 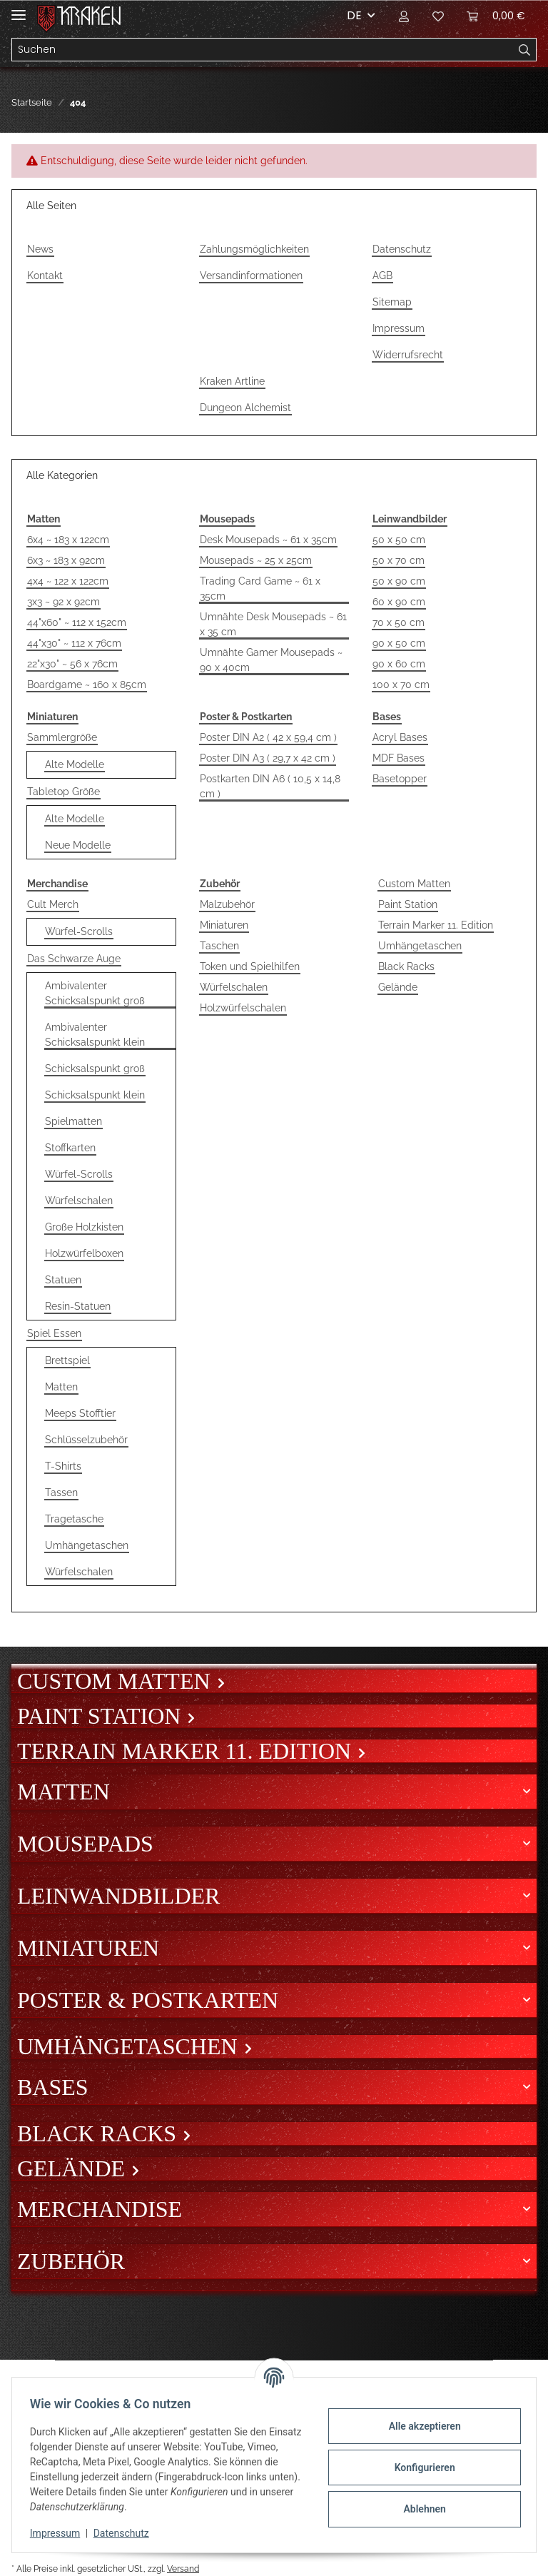 I want to click on Basetopper, so click(x=399, y=778).